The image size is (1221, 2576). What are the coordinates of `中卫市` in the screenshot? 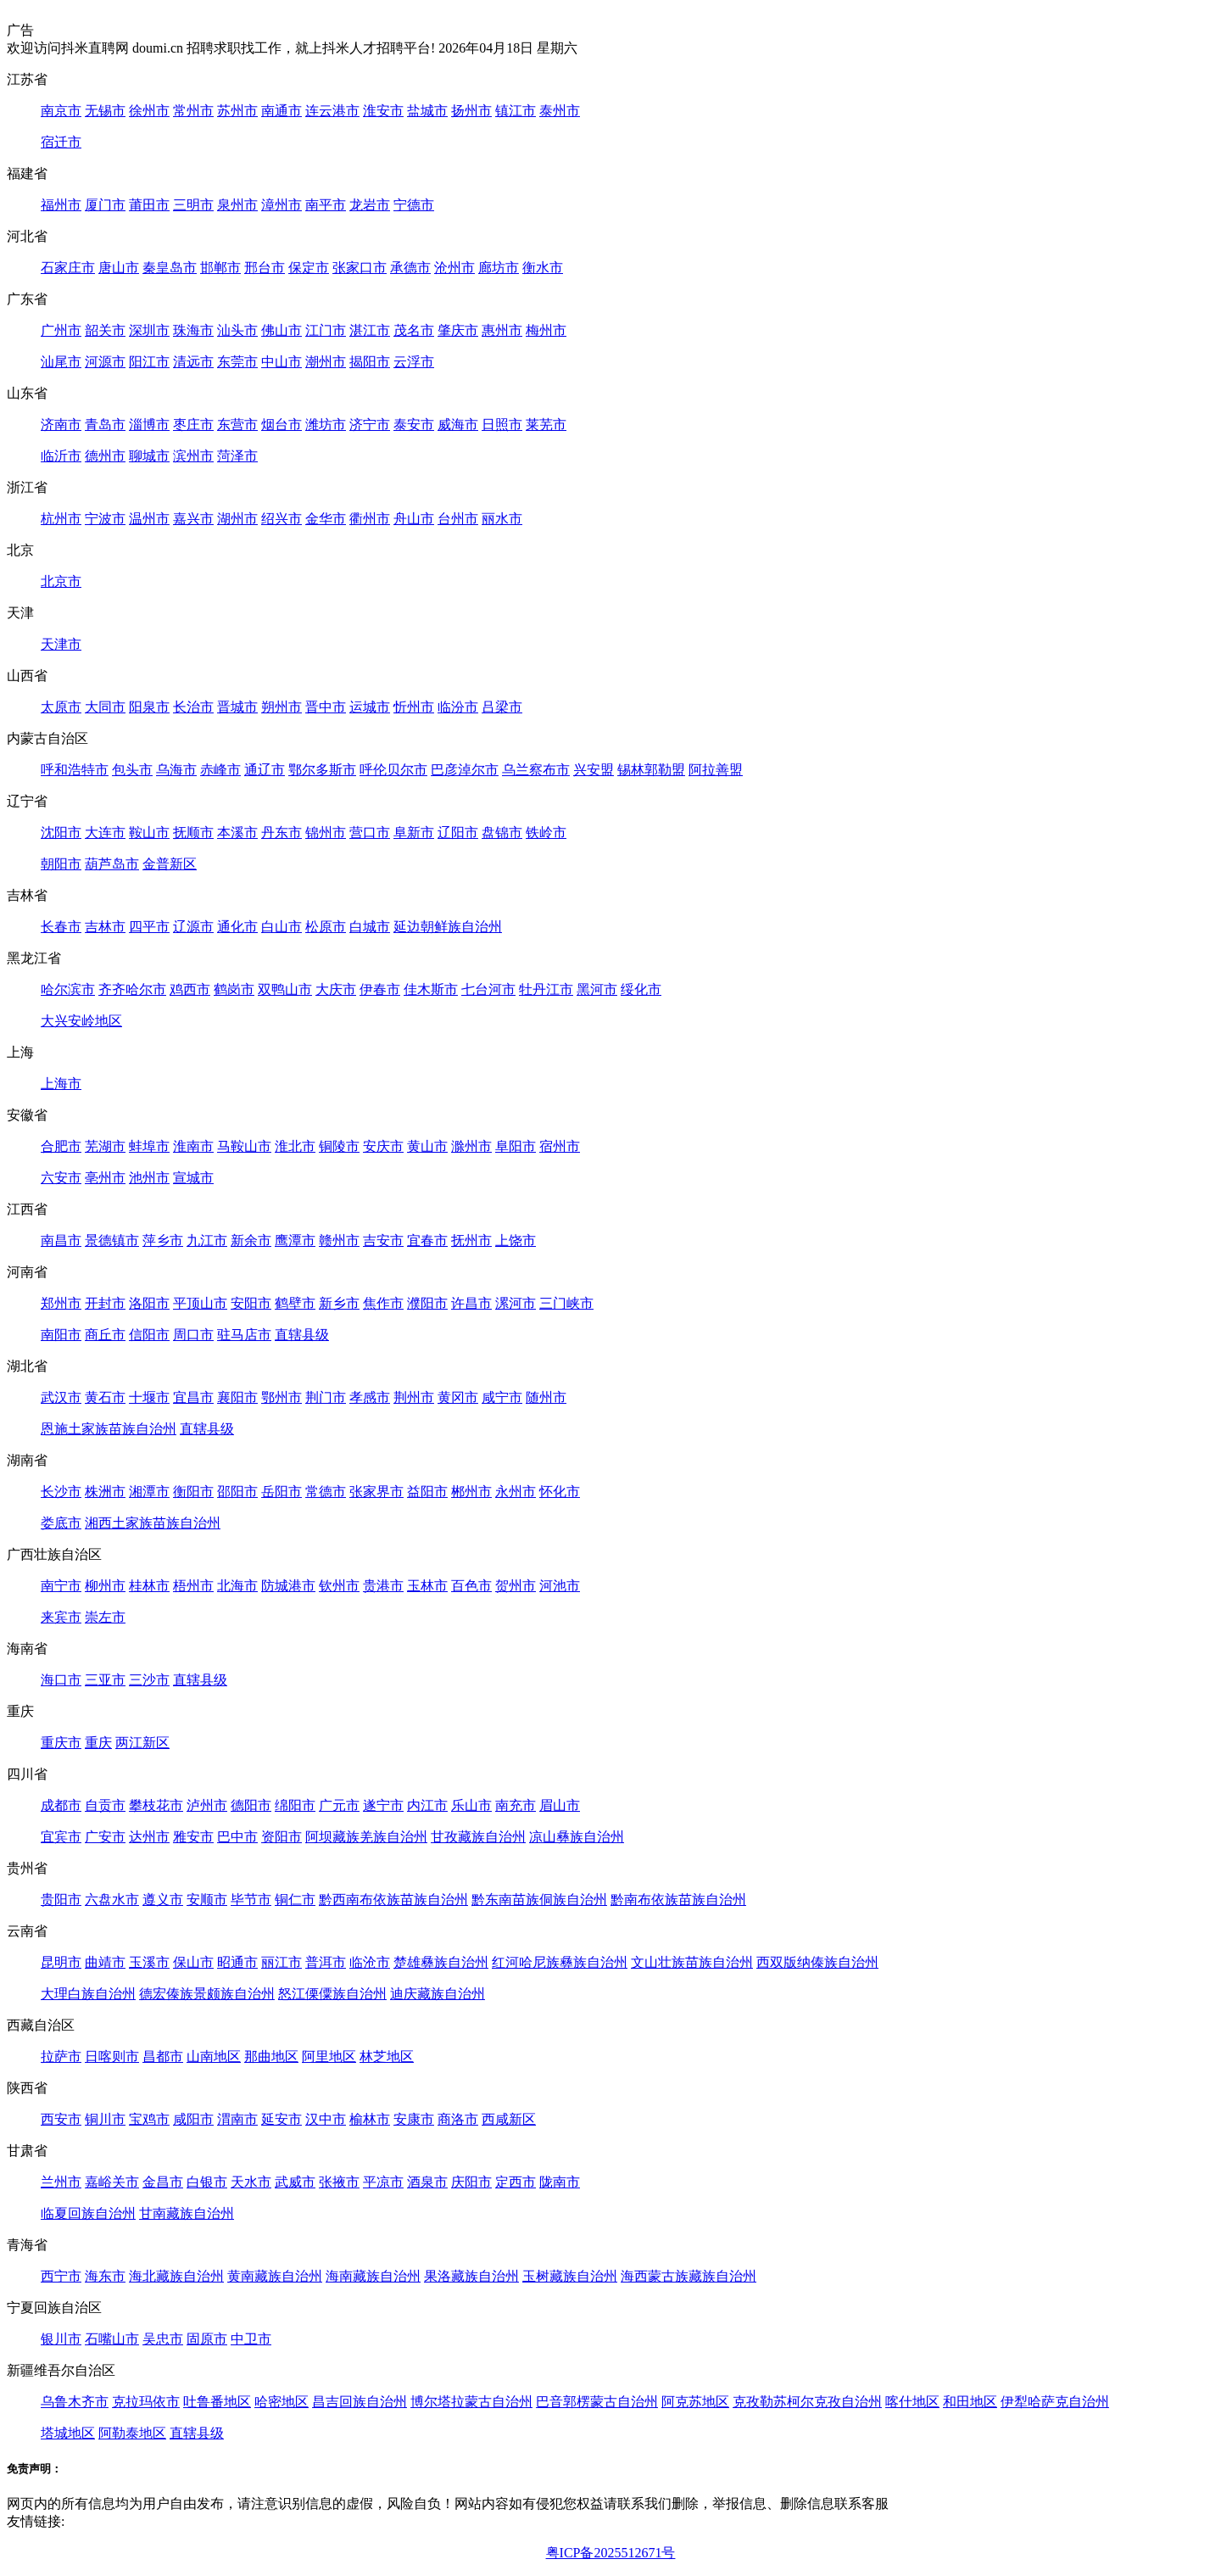 It's located at (251, 2339).